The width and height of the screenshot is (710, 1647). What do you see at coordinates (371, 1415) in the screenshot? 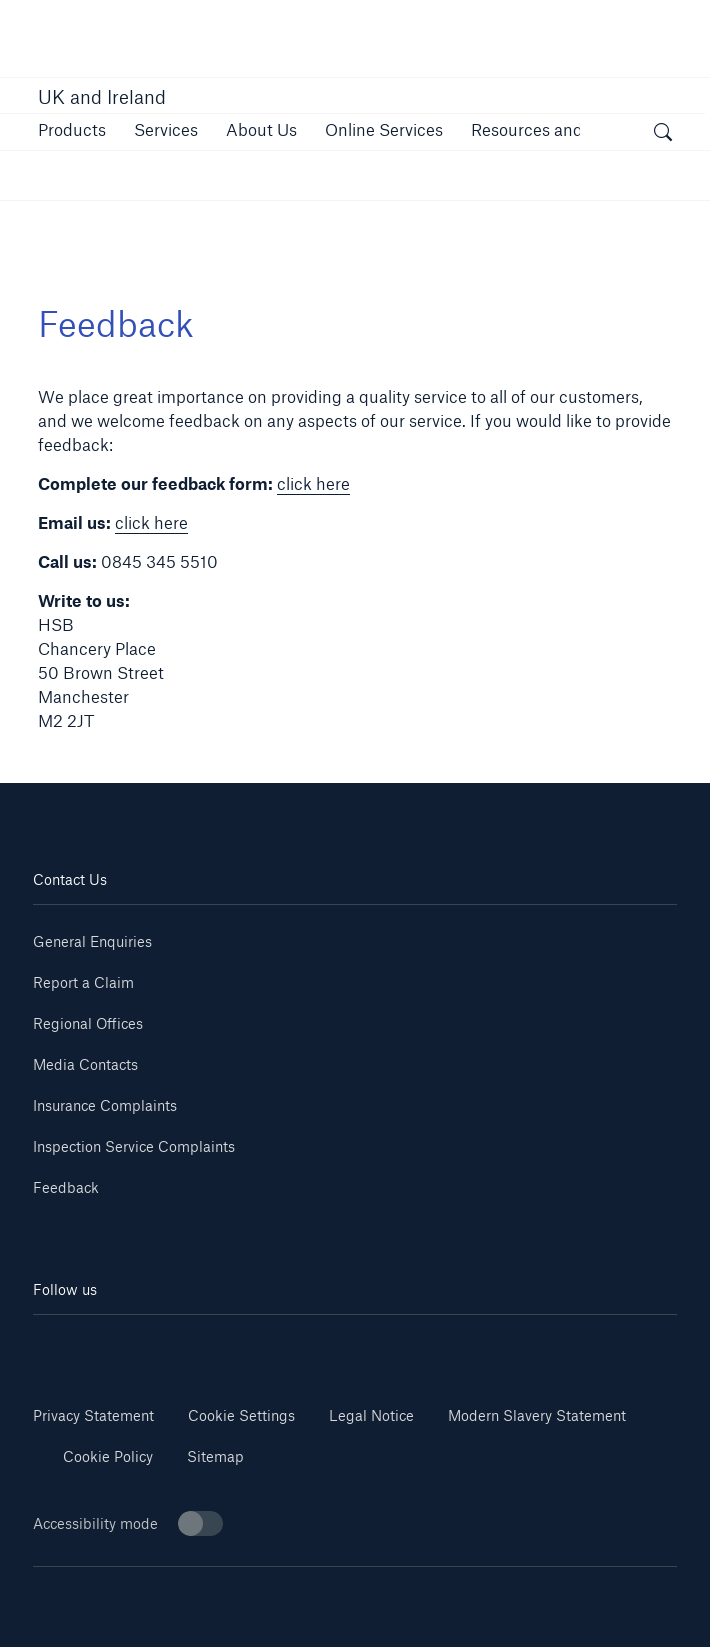
I see `Legal Notice` at bounding box center [371, 1415].